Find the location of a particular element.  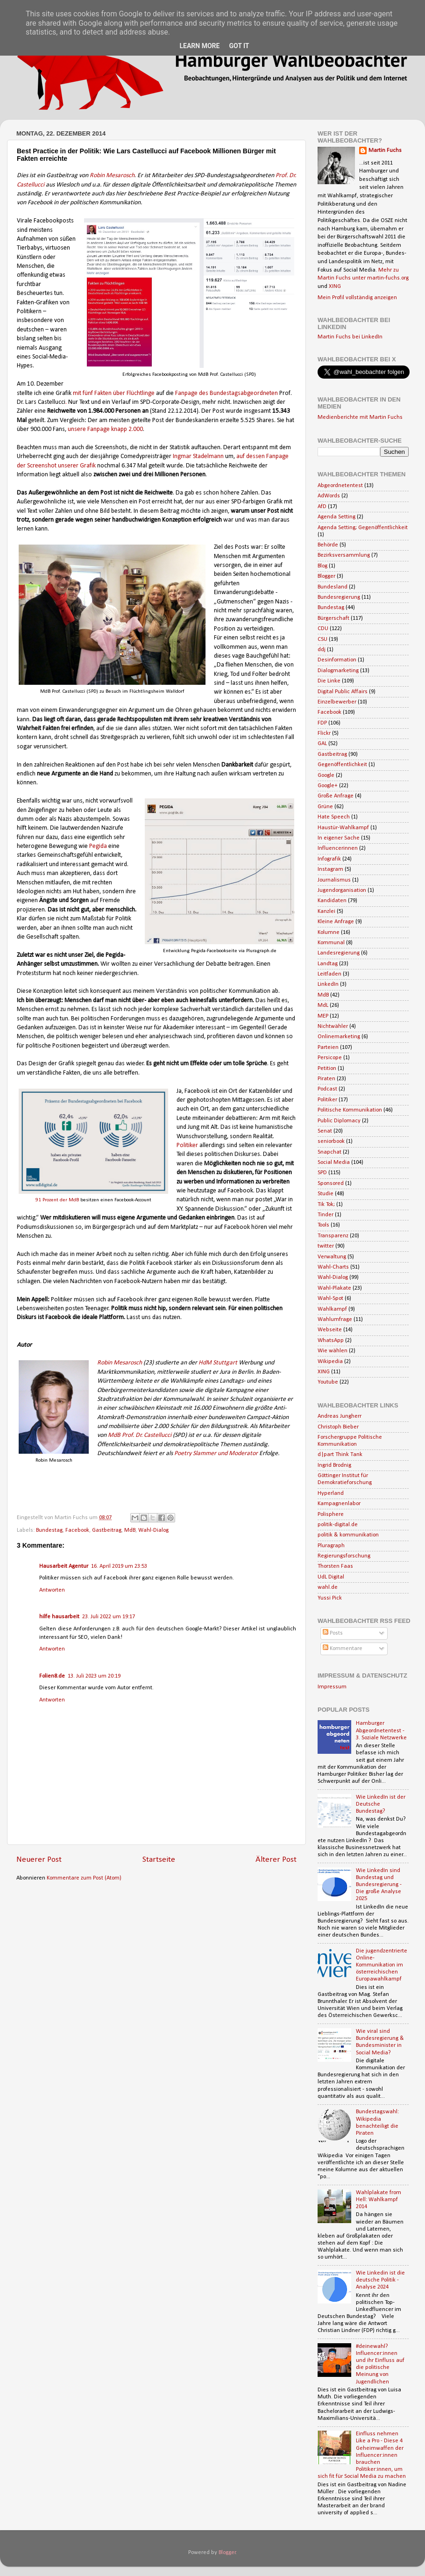

Wahl-Spot is located at coordinates (330, 1298).